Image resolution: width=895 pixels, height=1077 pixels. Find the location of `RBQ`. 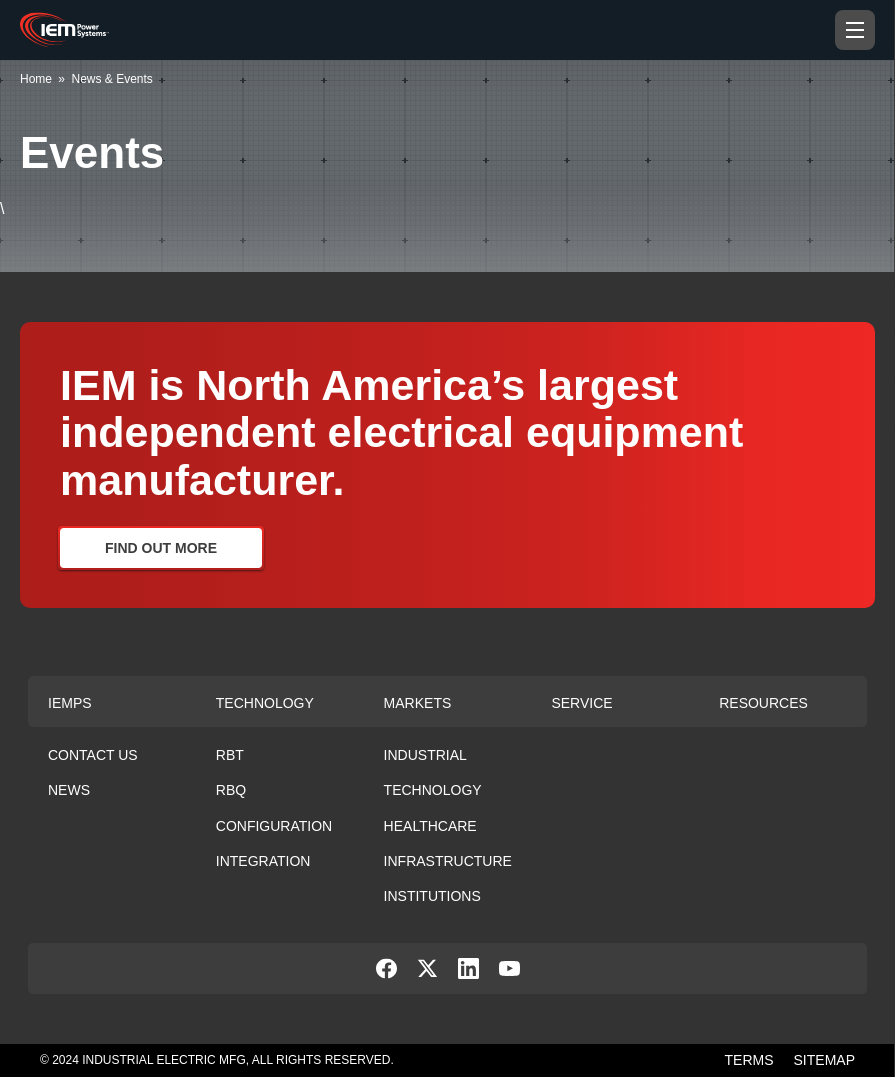

RBQ is located at coordinates (231, 790).